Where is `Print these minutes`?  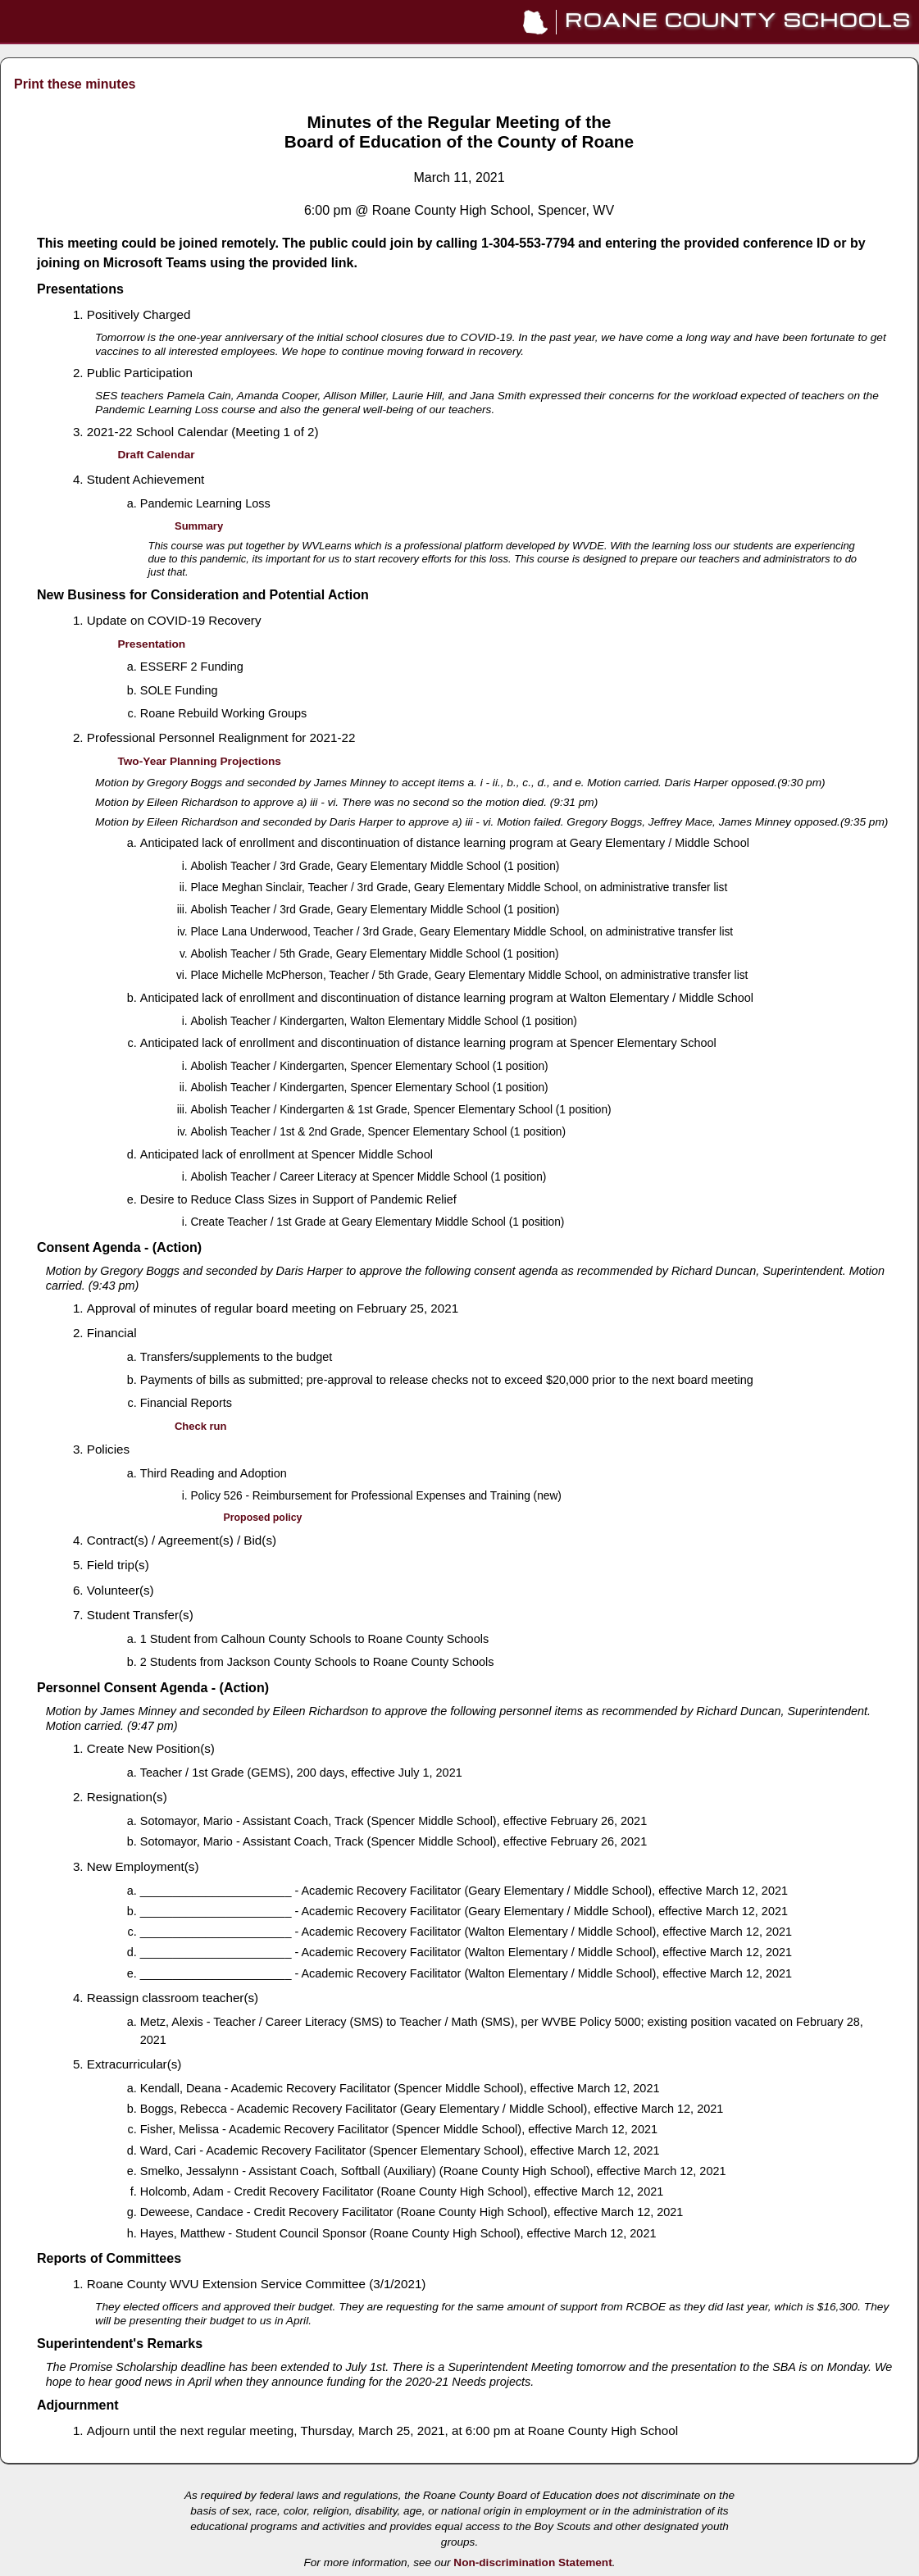
Print these minutes is located at coordinates (74, 84).